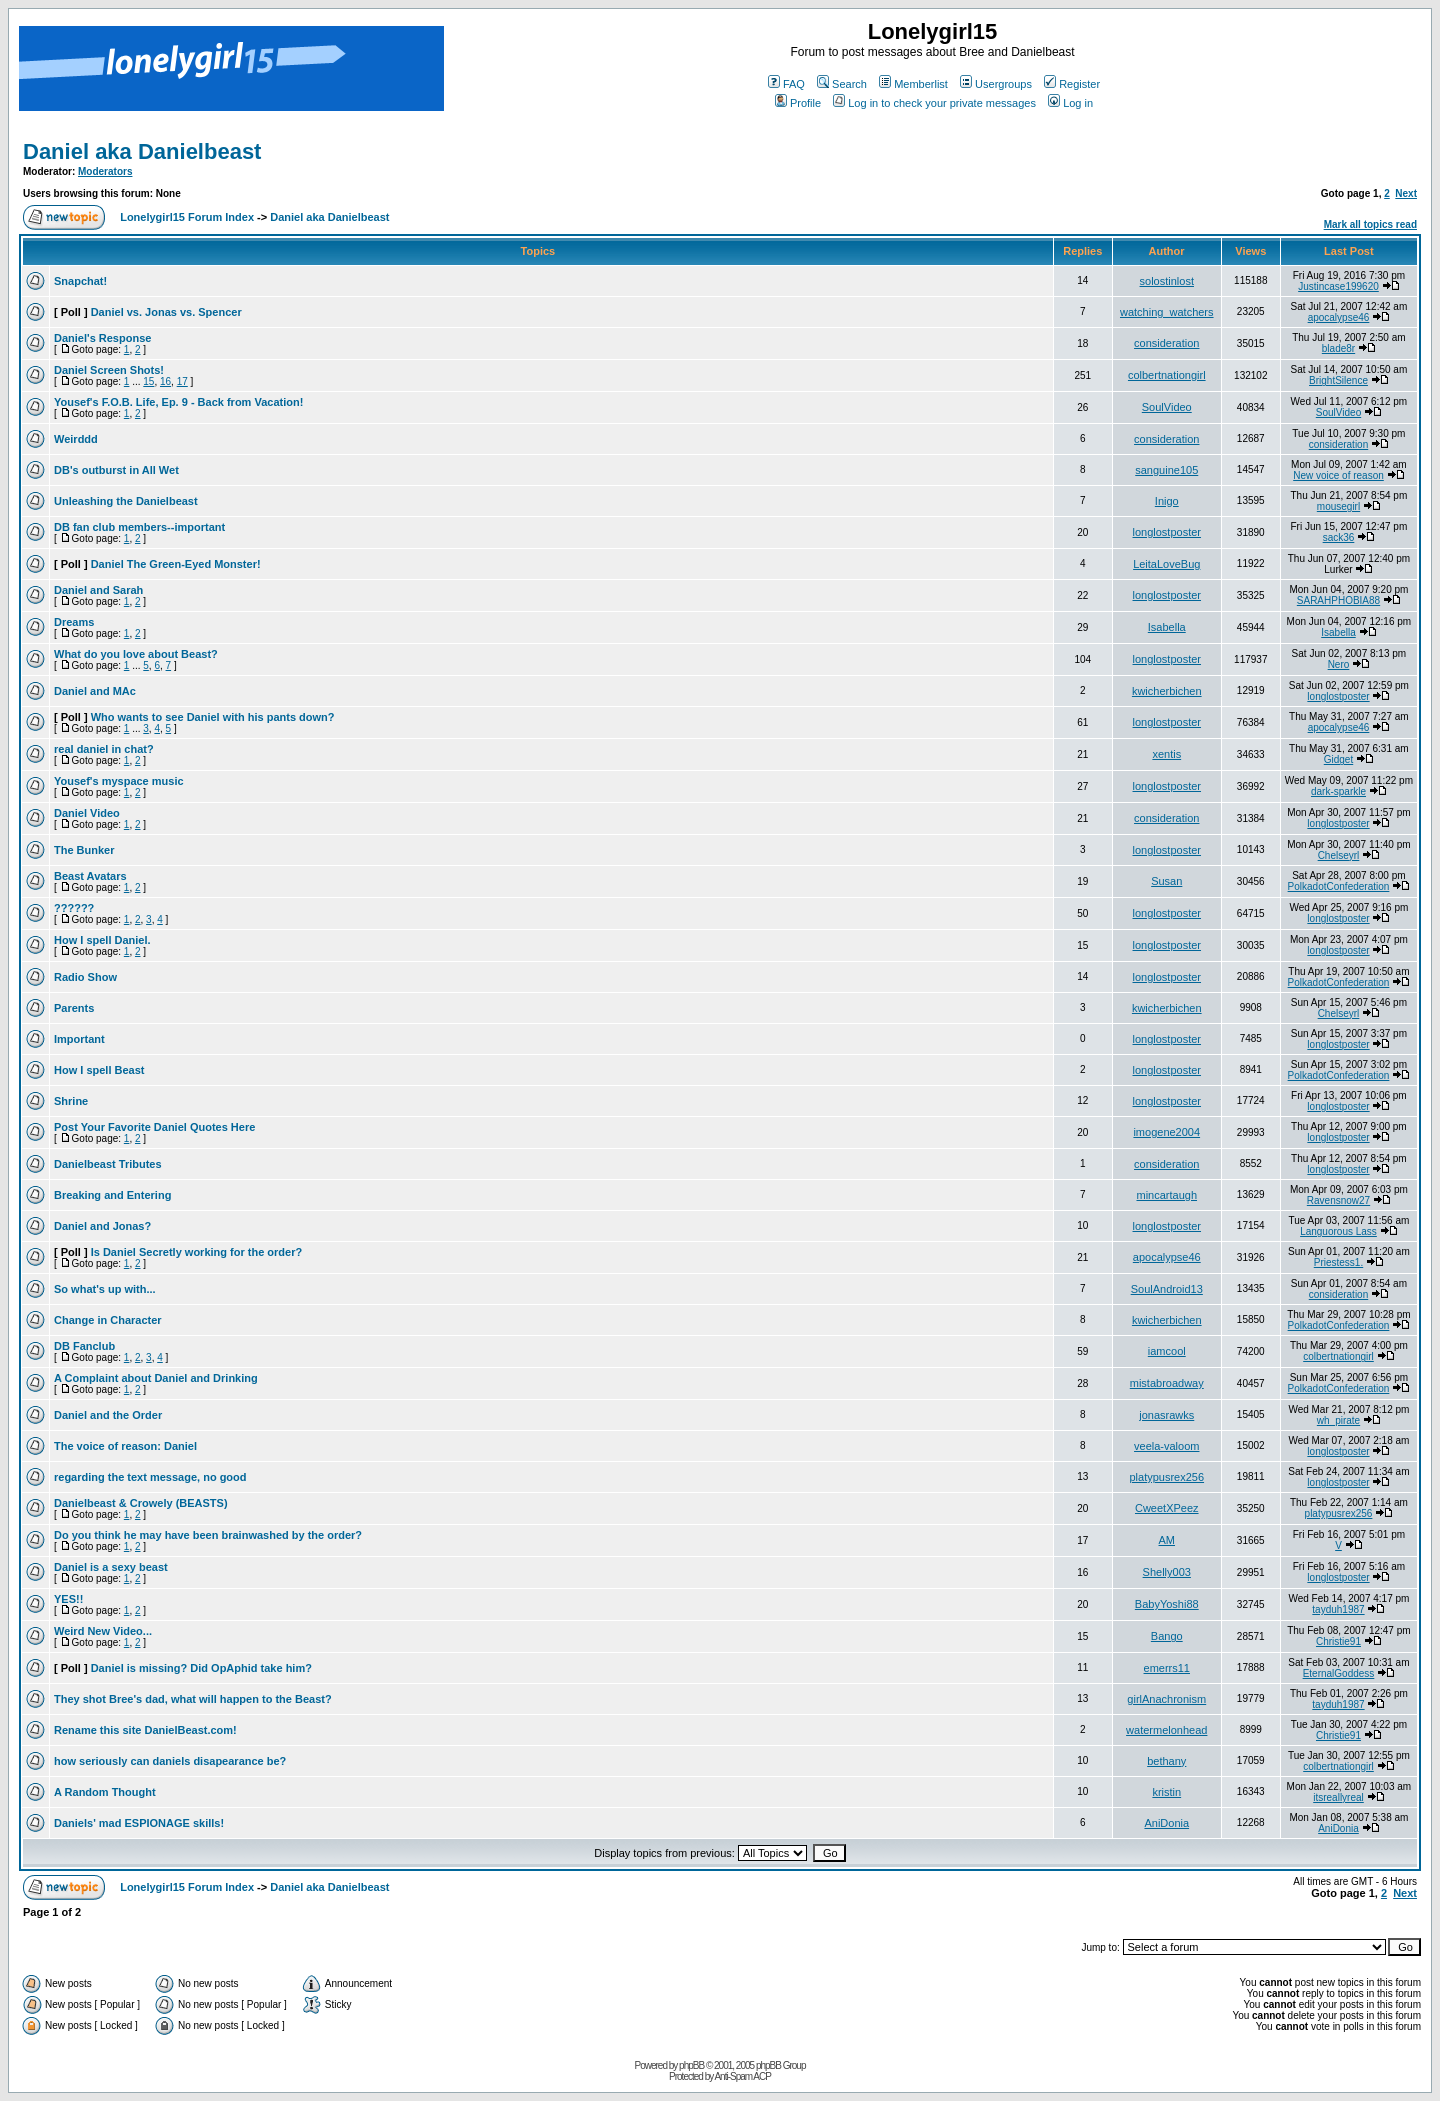 This screenshot has width=1440, height=2101. Describe the element at coordinates (1167, 501) in the screenshot. I see `Inigo` at that location.